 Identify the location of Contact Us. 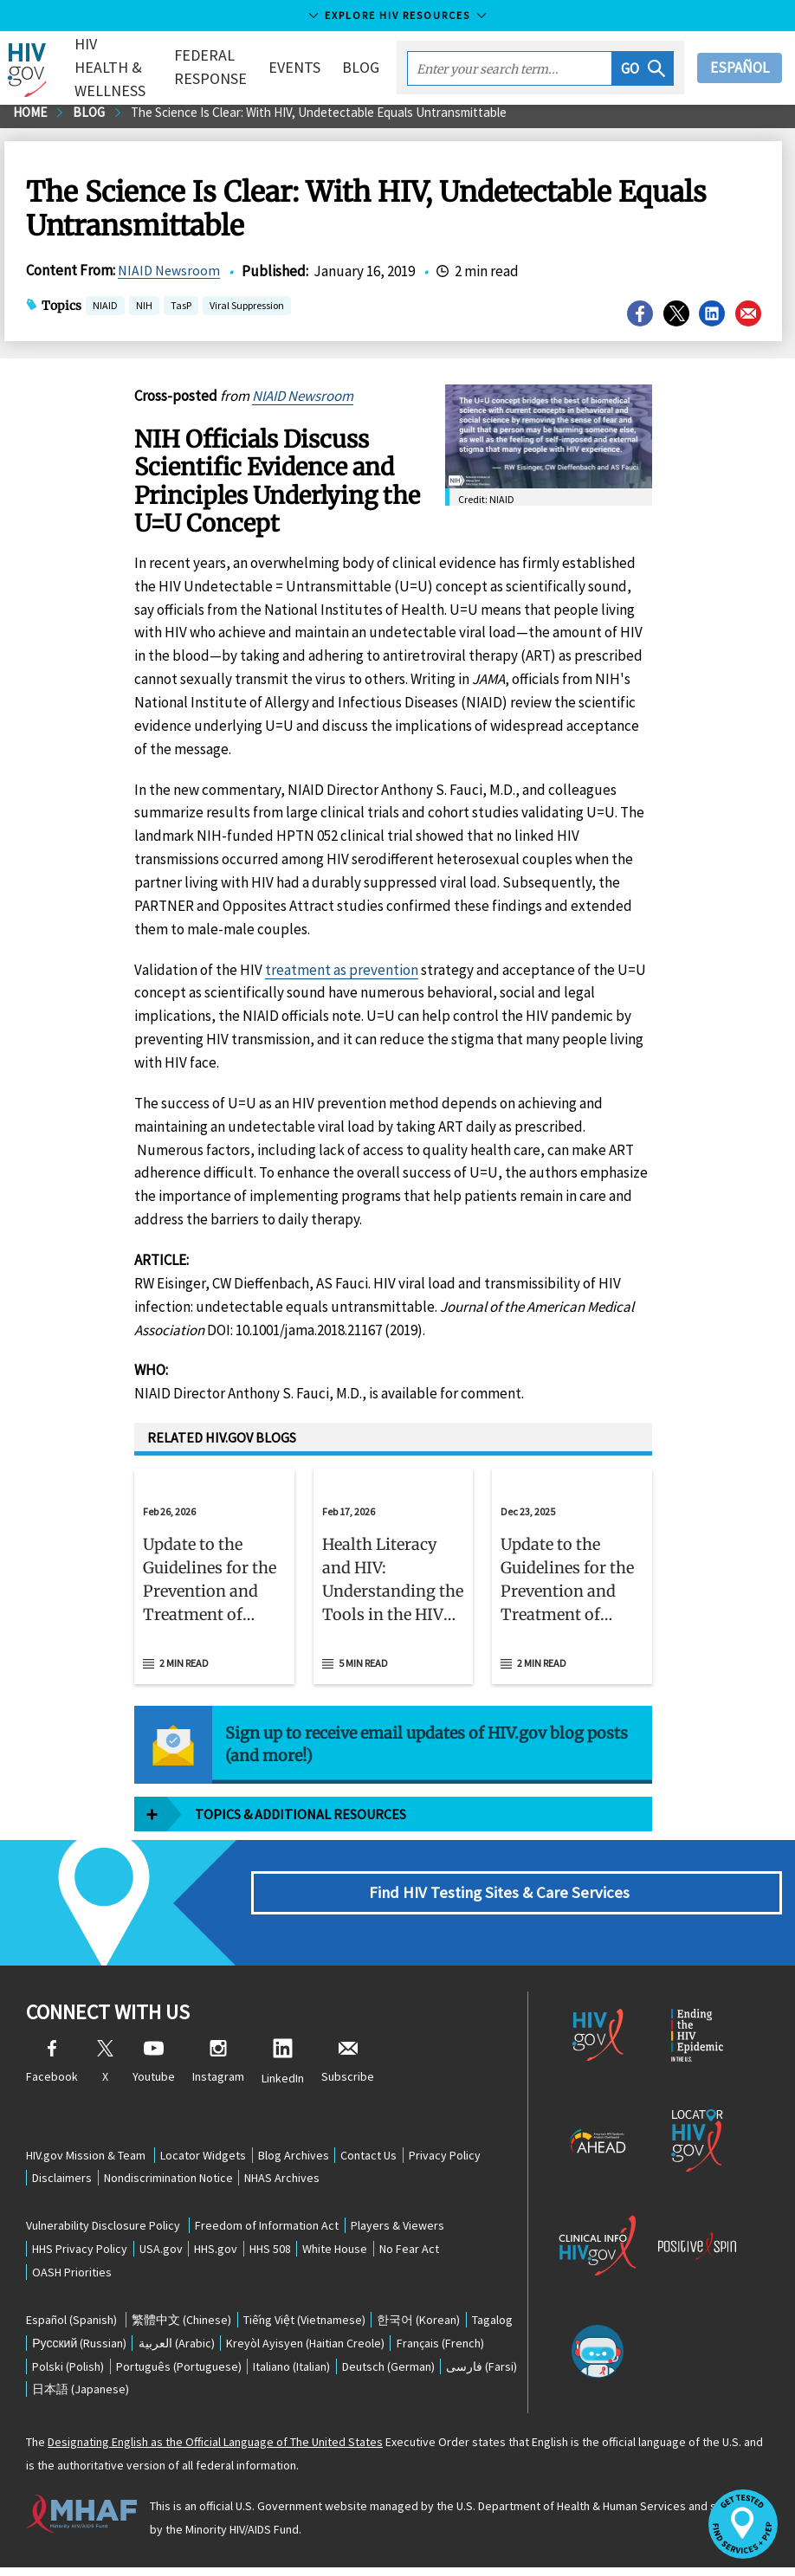
(385, 2155).